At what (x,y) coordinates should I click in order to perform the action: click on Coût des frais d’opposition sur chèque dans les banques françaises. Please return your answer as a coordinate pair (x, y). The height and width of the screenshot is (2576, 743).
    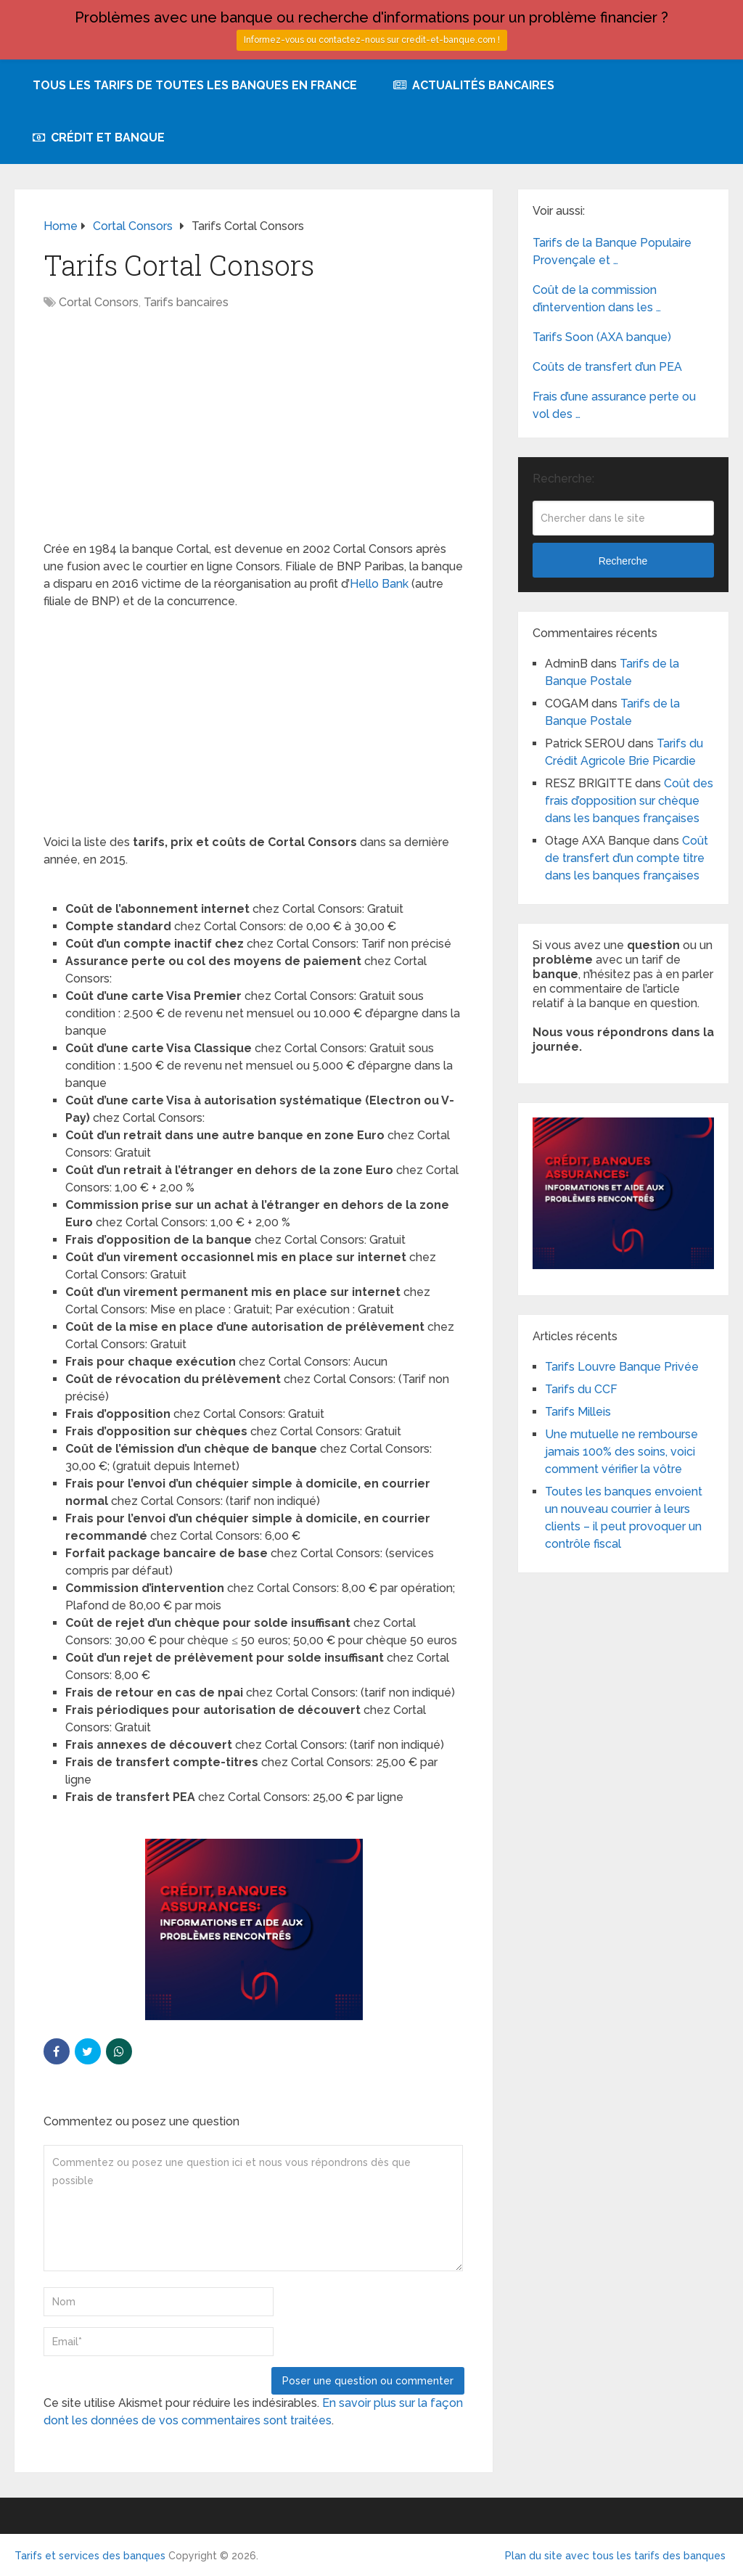
    Looking at the image, I should click on (629, 800).